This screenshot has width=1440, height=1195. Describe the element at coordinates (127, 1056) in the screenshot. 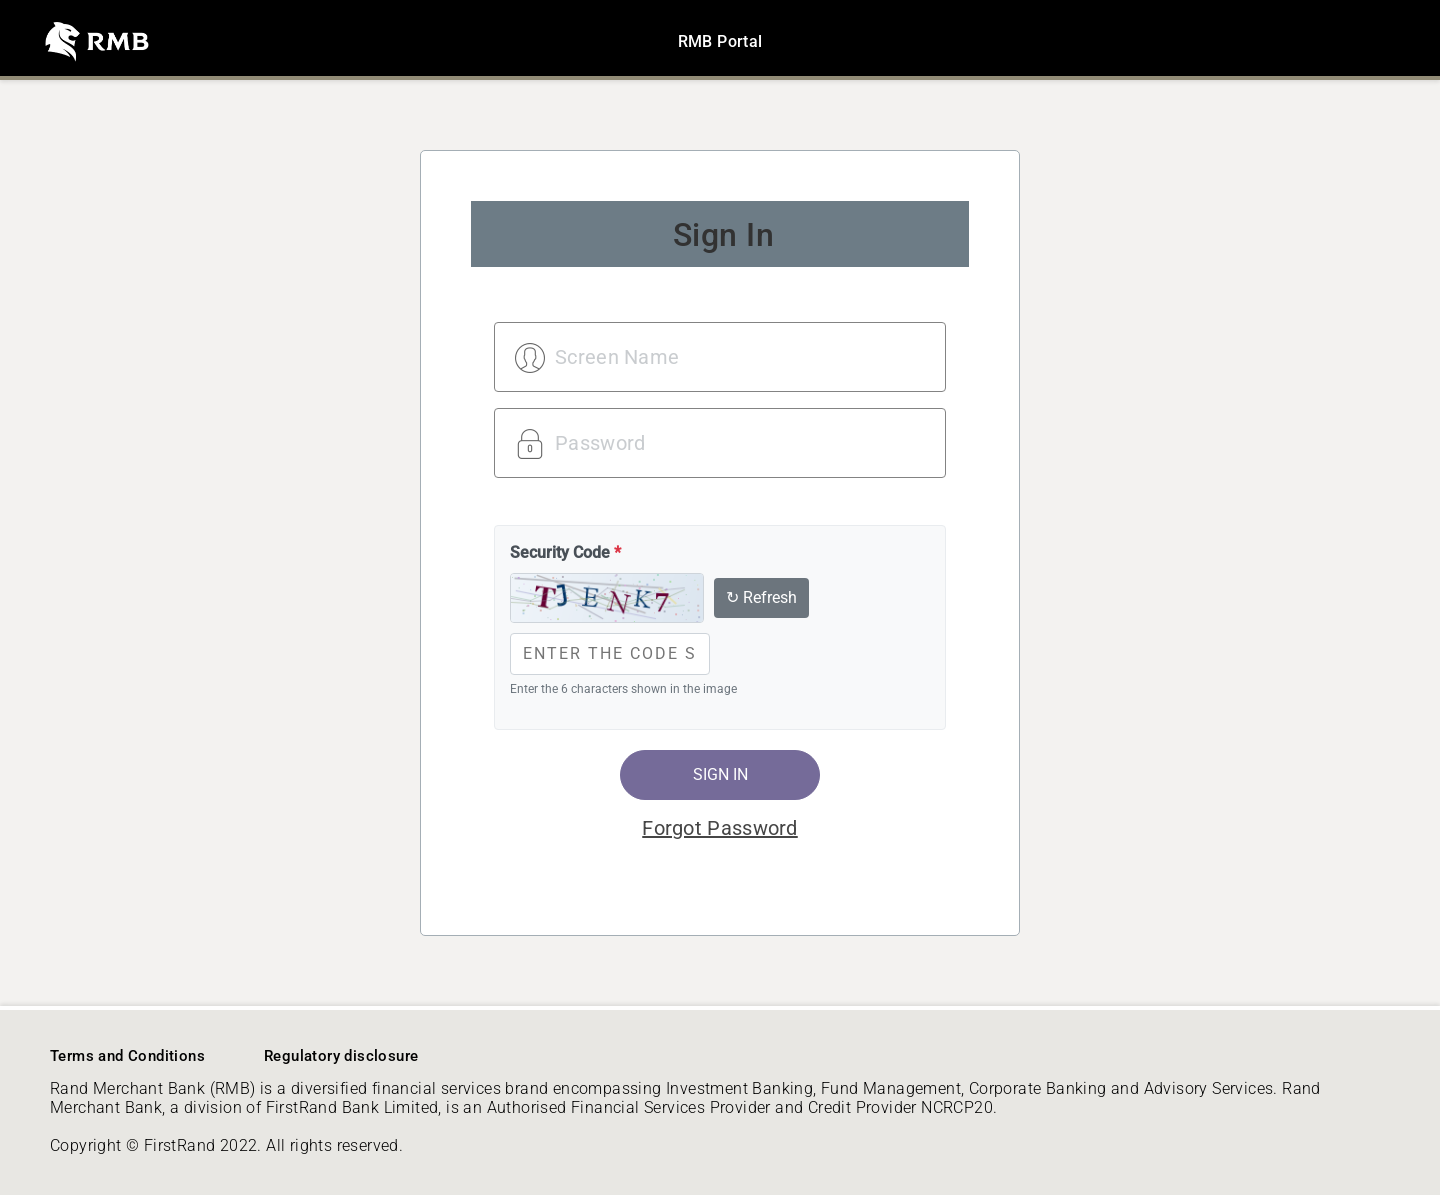

I see `Terms and Conditions` at that location.